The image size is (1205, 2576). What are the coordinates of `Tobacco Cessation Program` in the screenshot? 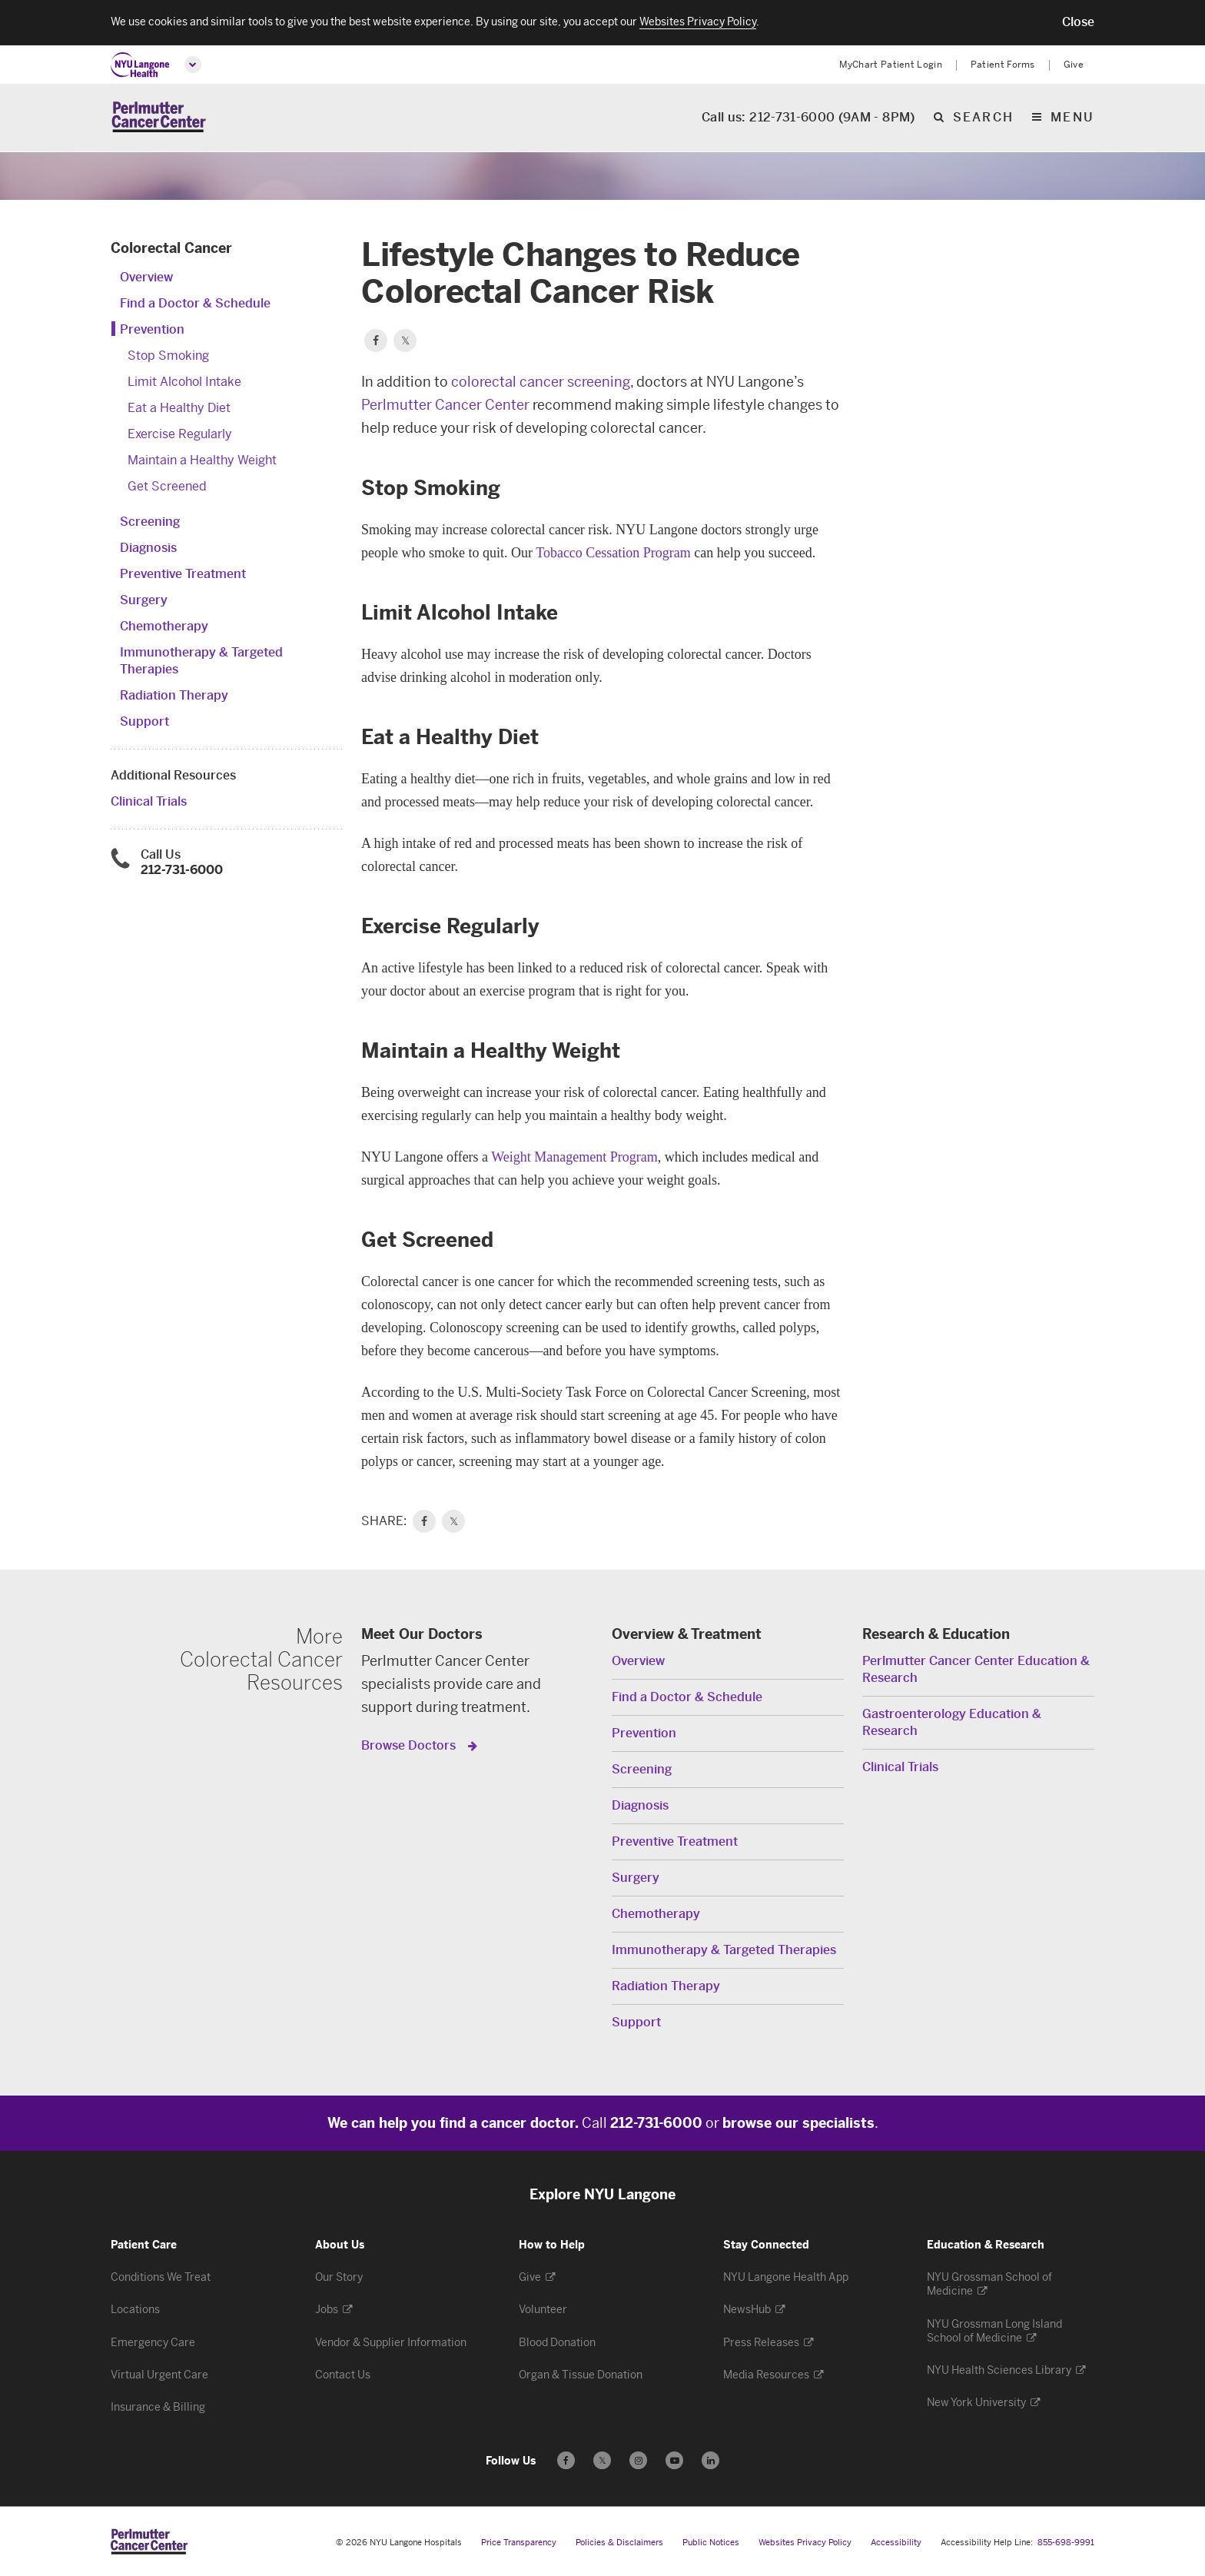 It's located at (613, 552).